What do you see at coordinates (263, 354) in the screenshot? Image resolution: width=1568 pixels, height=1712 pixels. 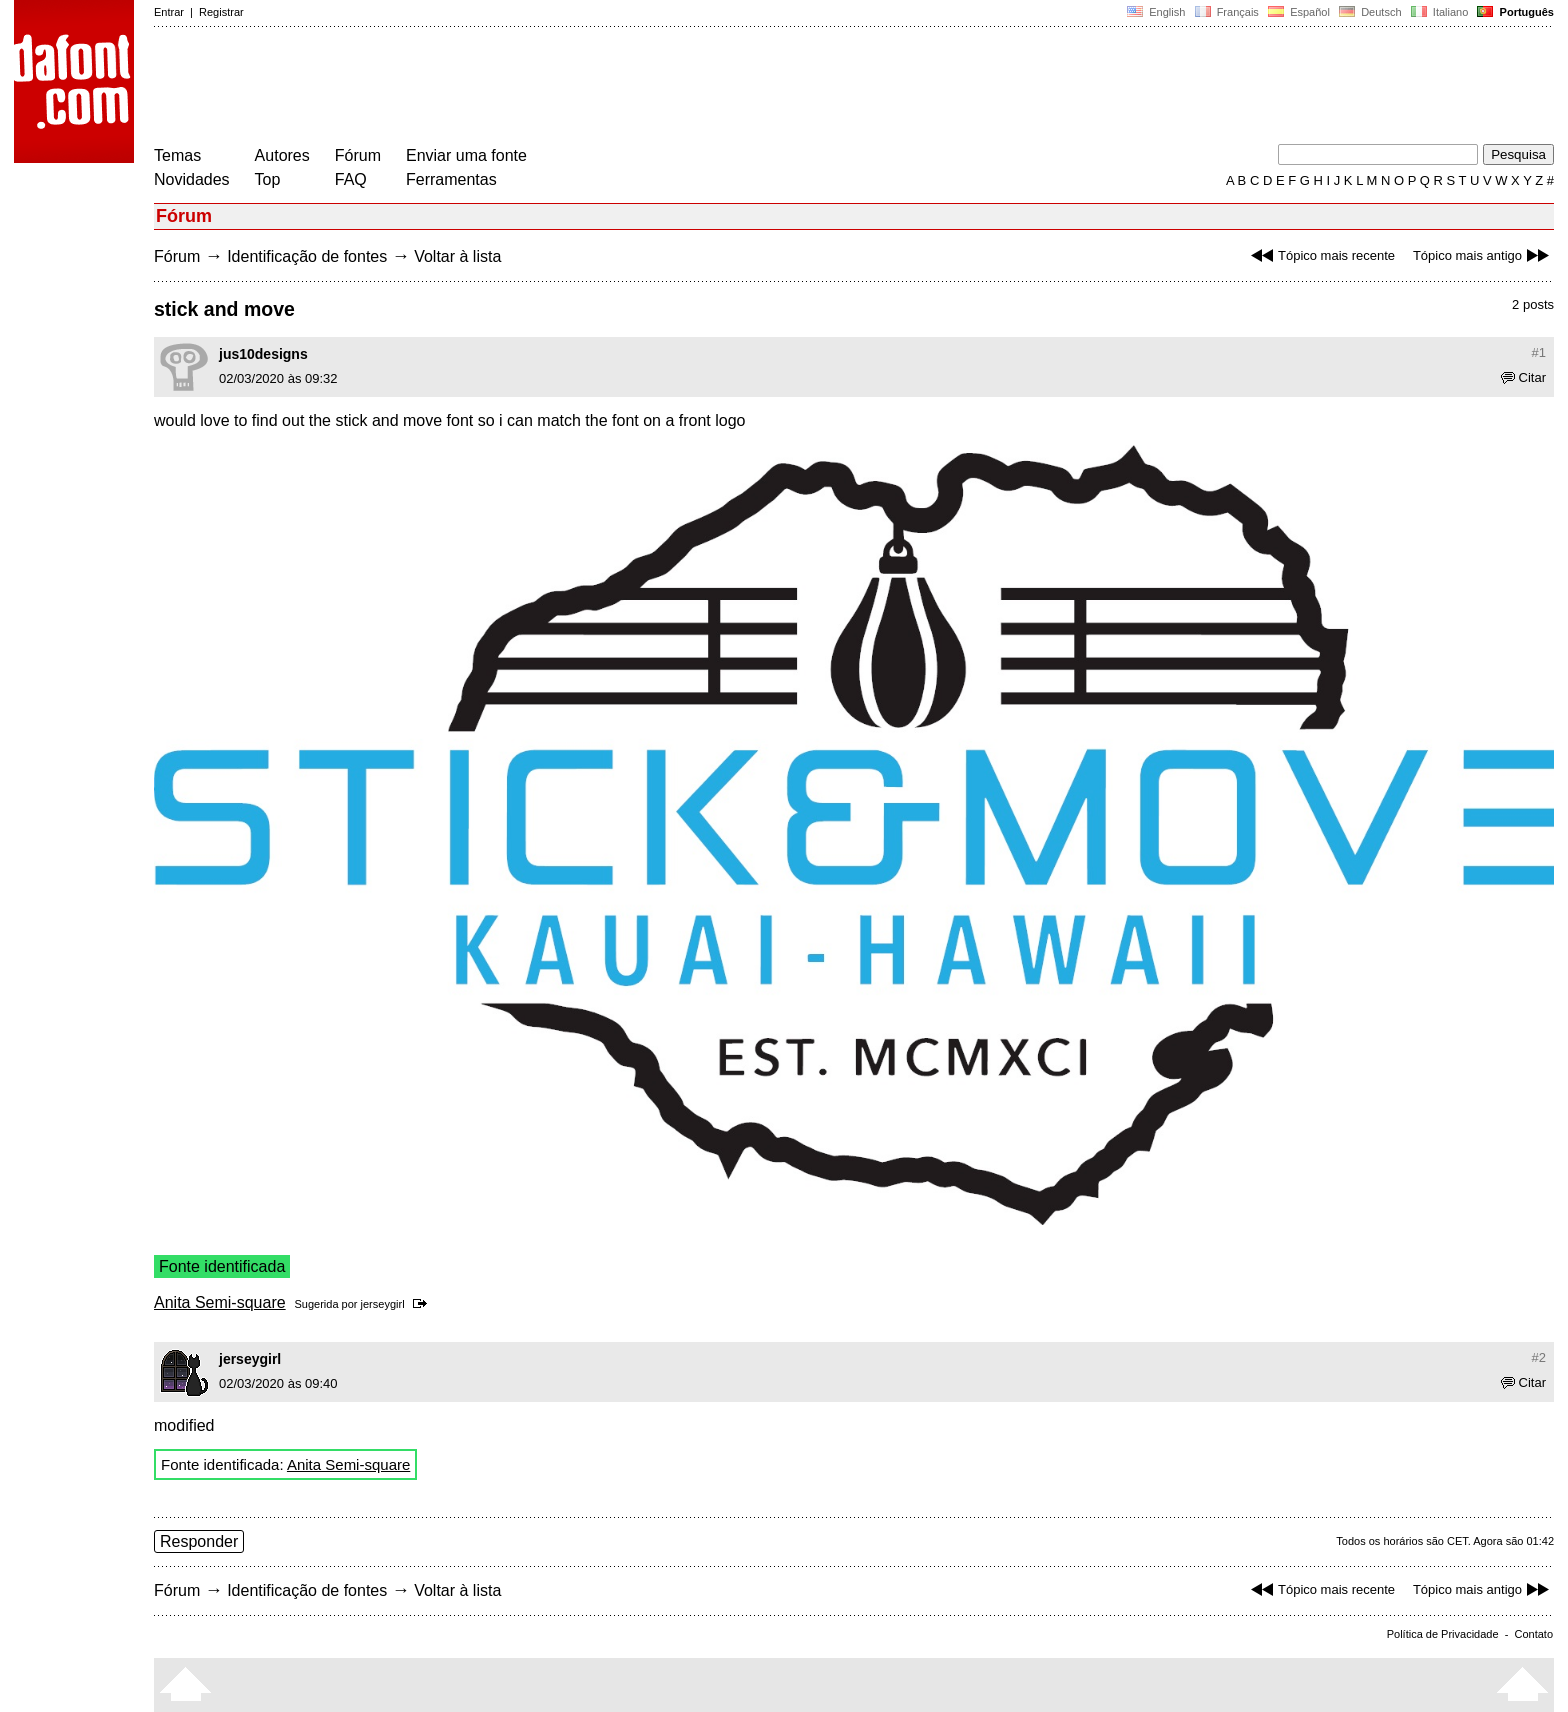 I see `jus10designs` at bounding box center [263, 354].